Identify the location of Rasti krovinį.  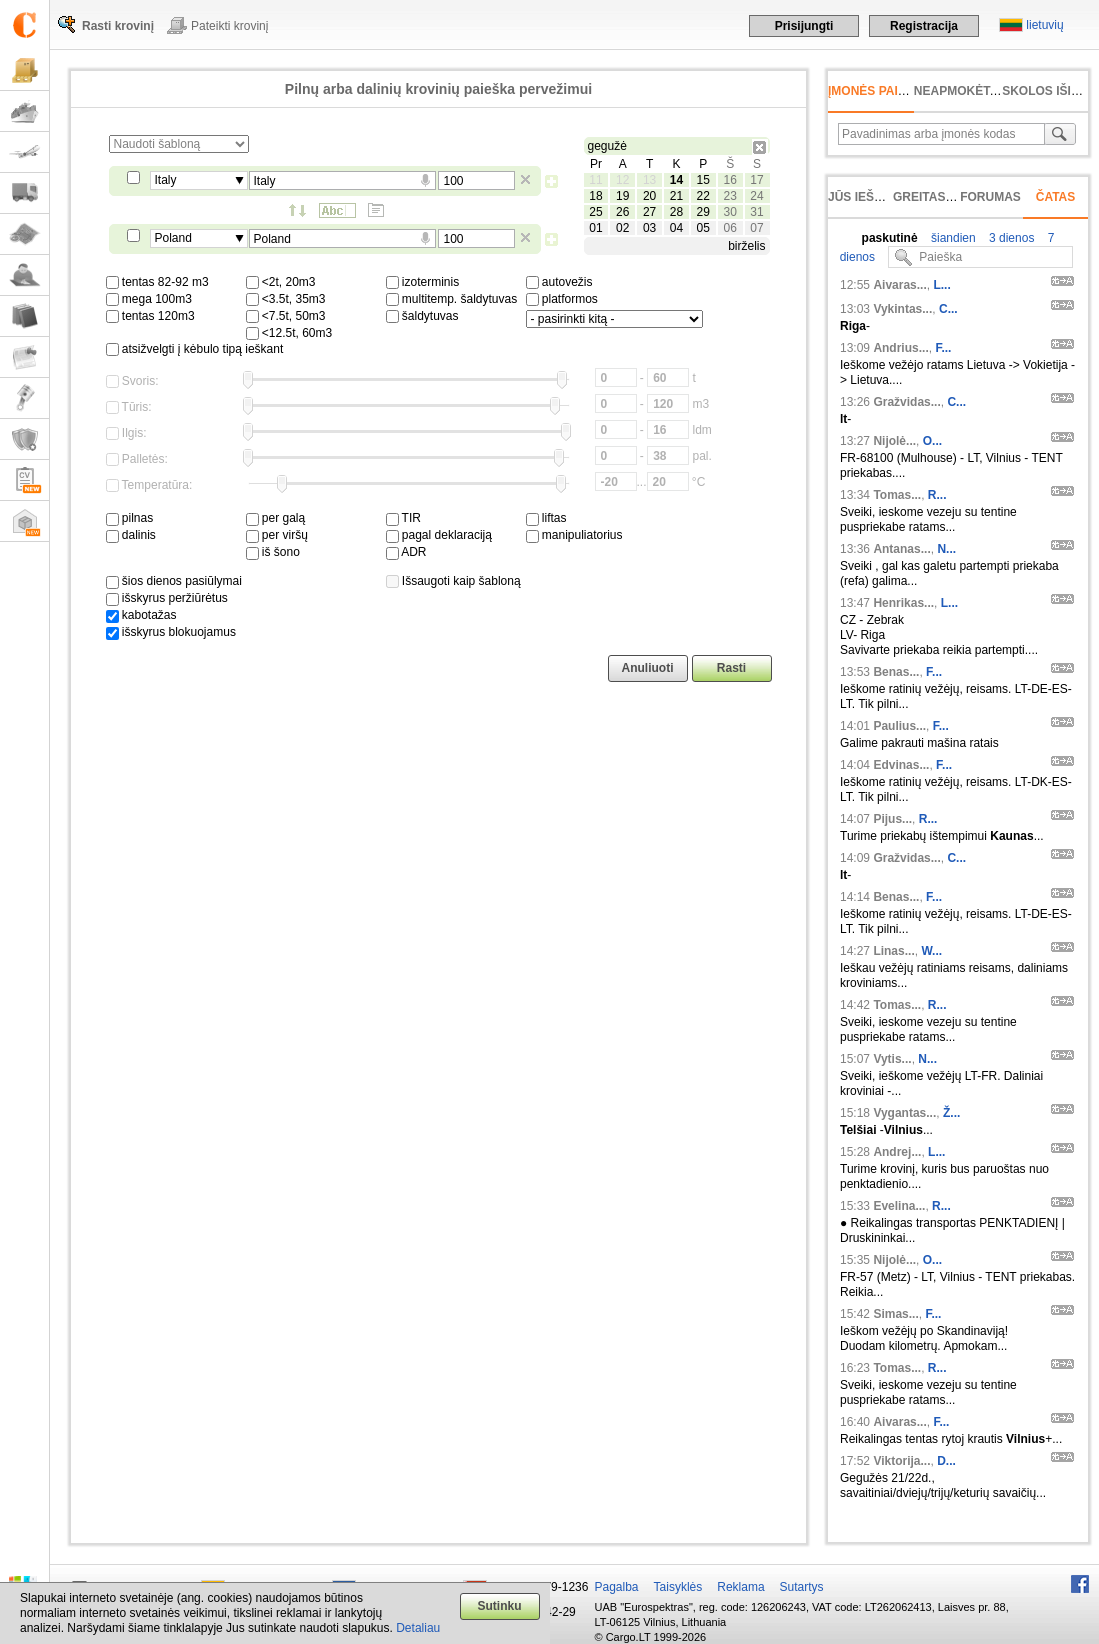
(118, 26).